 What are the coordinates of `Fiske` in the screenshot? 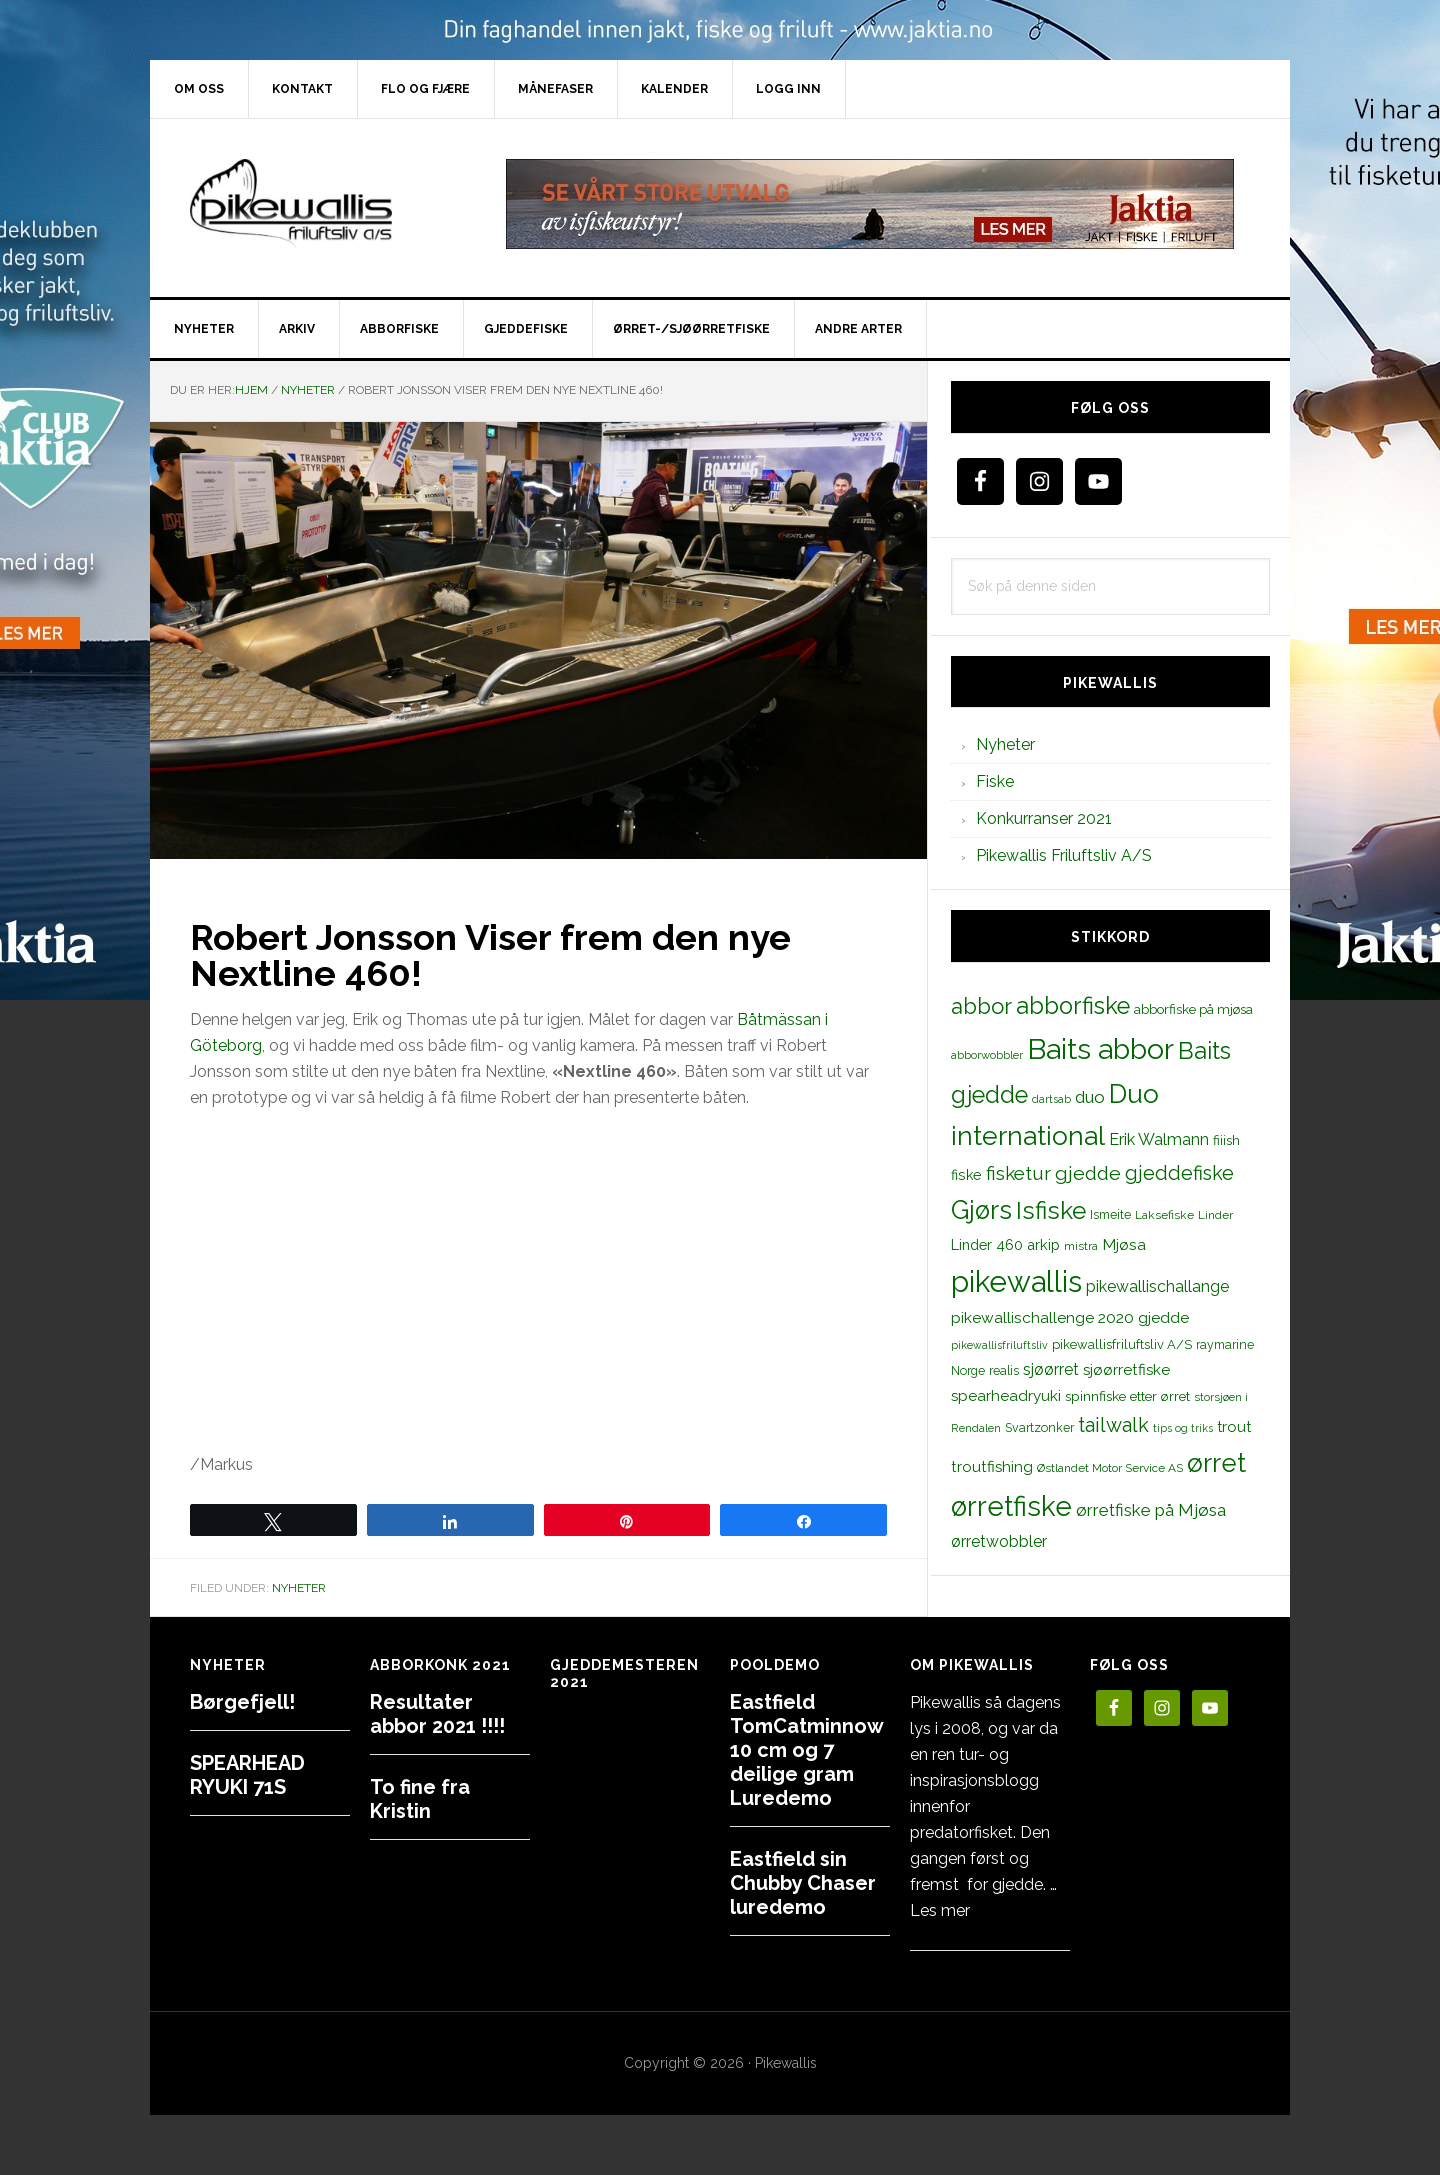 It's located at (995, 781).